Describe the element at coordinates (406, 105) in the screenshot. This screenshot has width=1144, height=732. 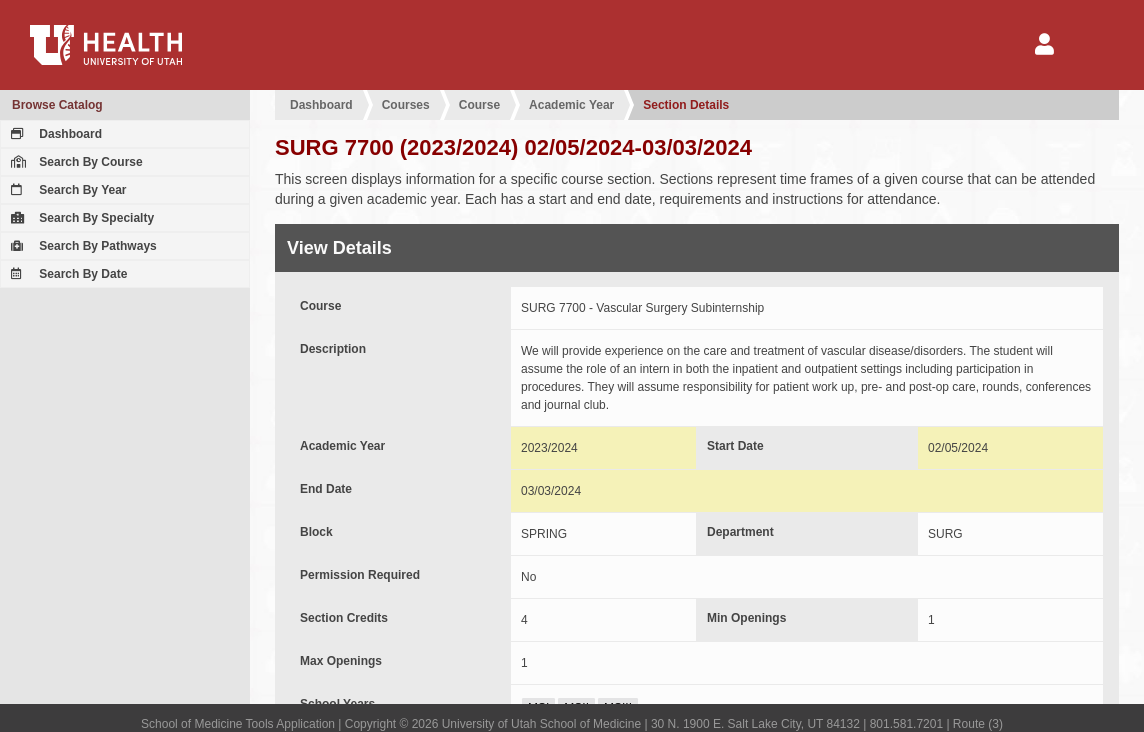
I see `Courses` at that location.